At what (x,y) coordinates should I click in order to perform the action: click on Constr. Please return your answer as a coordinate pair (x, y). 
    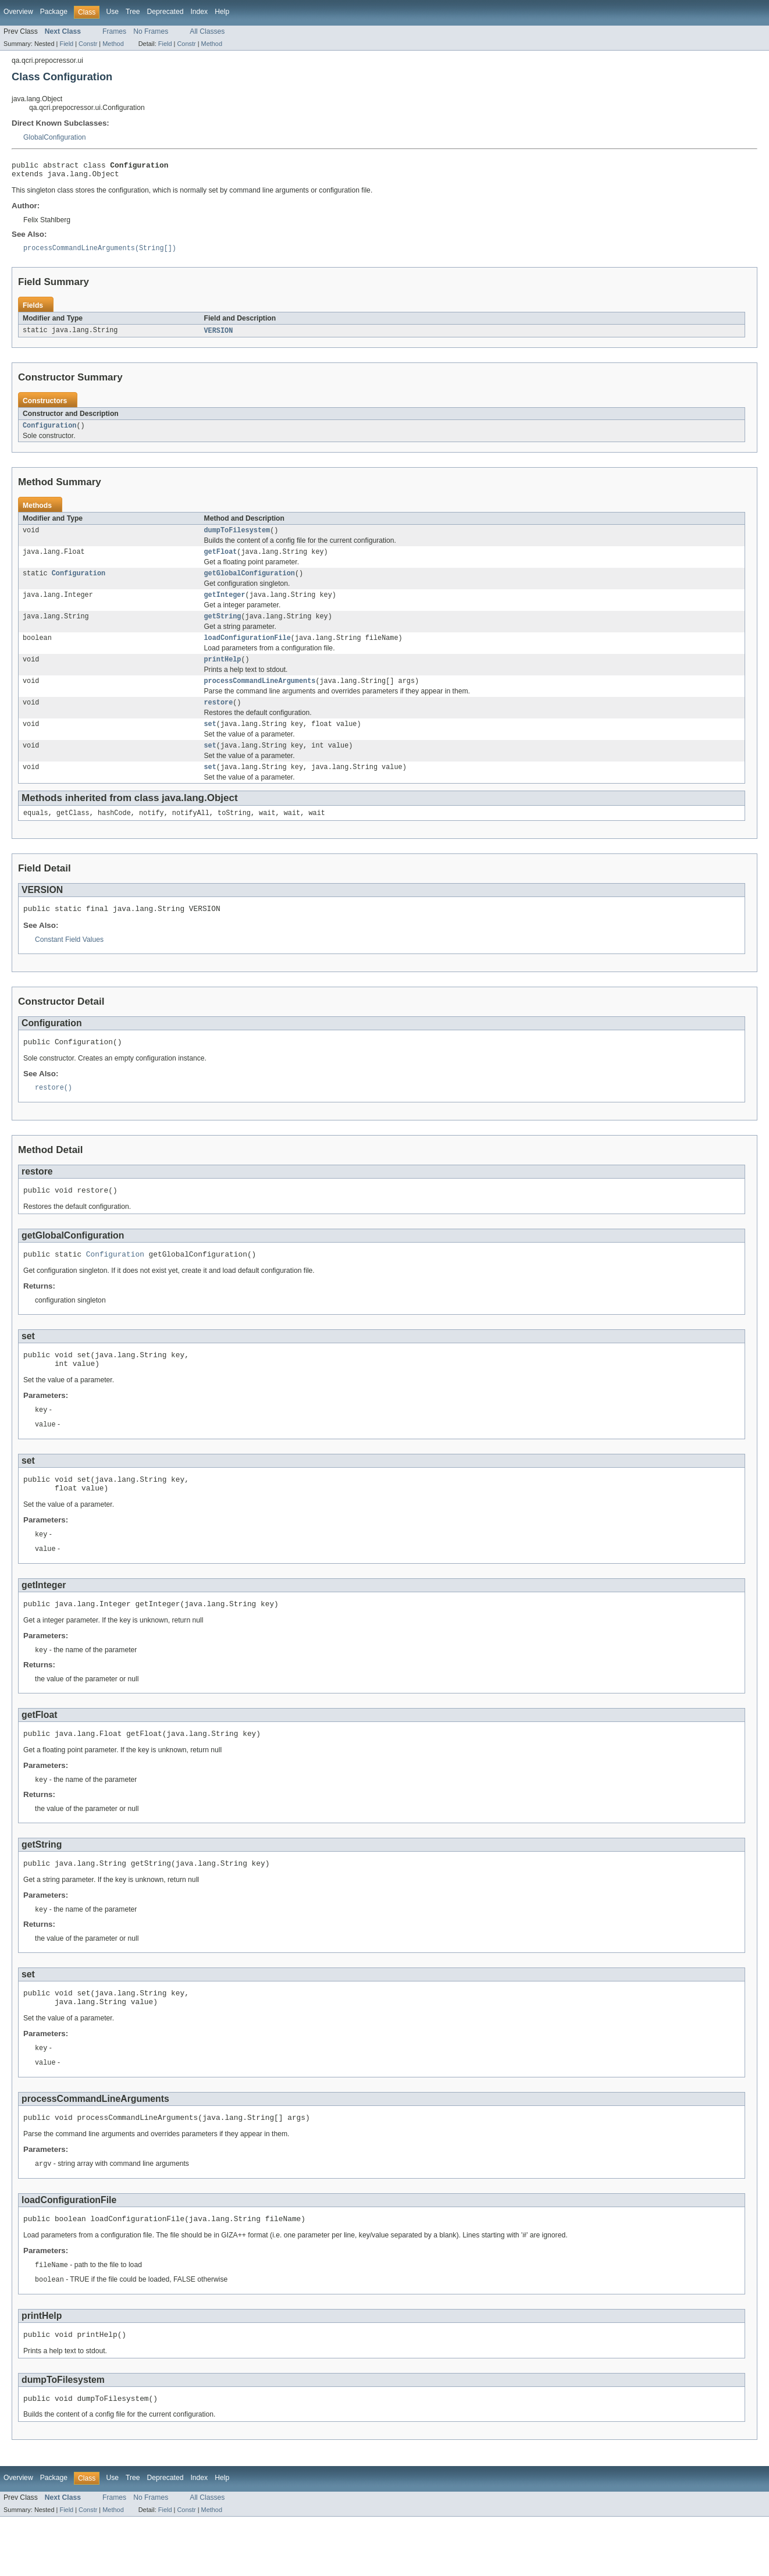
    Looking at the image, I should click on (88, 43).